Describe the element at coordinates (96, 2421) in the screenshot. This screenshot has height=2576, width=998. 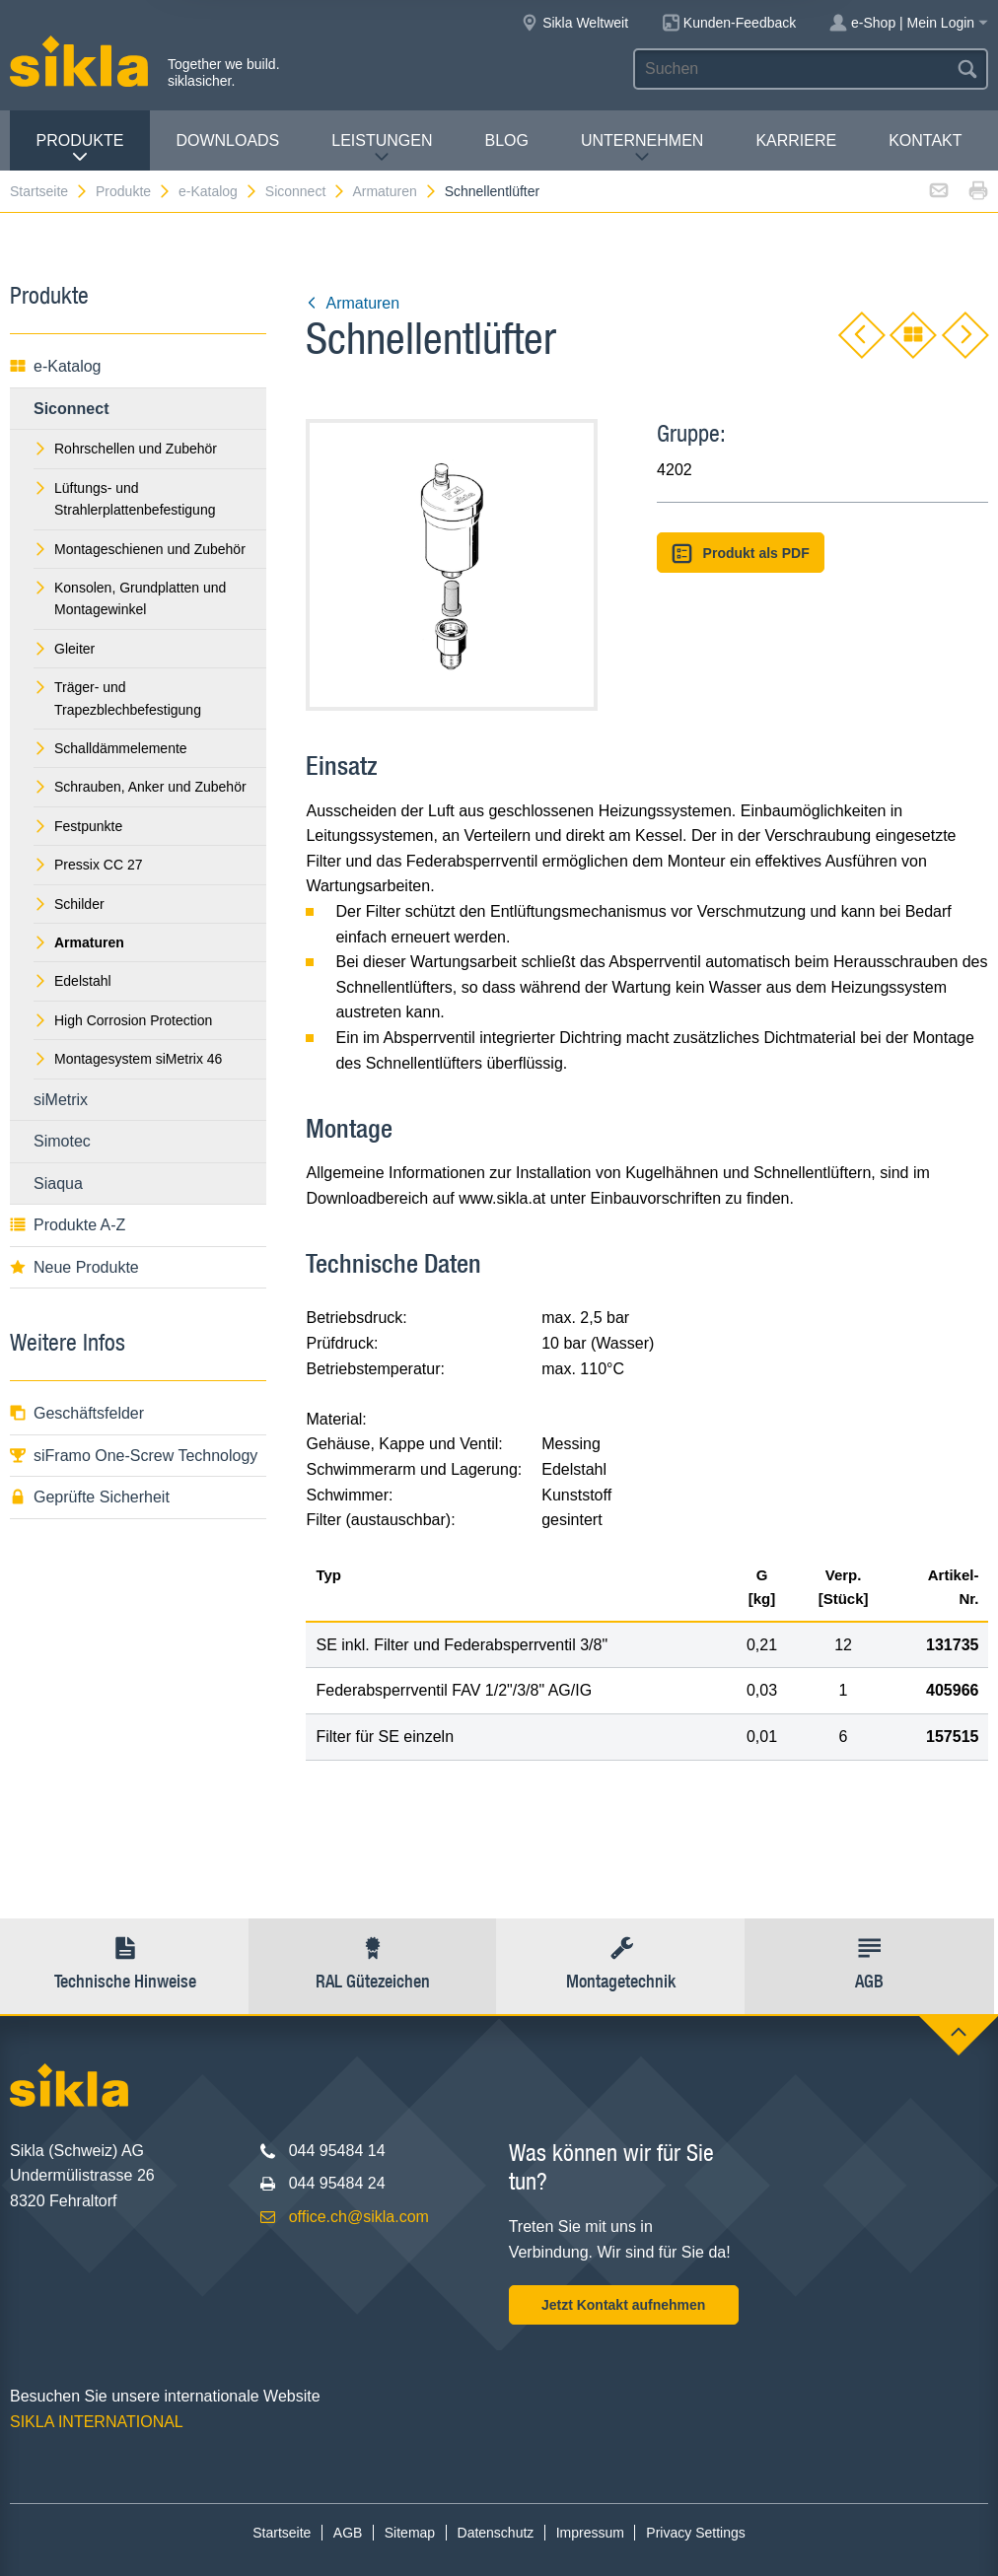
I see `SIKLA INTERNATIONAL` at that location.